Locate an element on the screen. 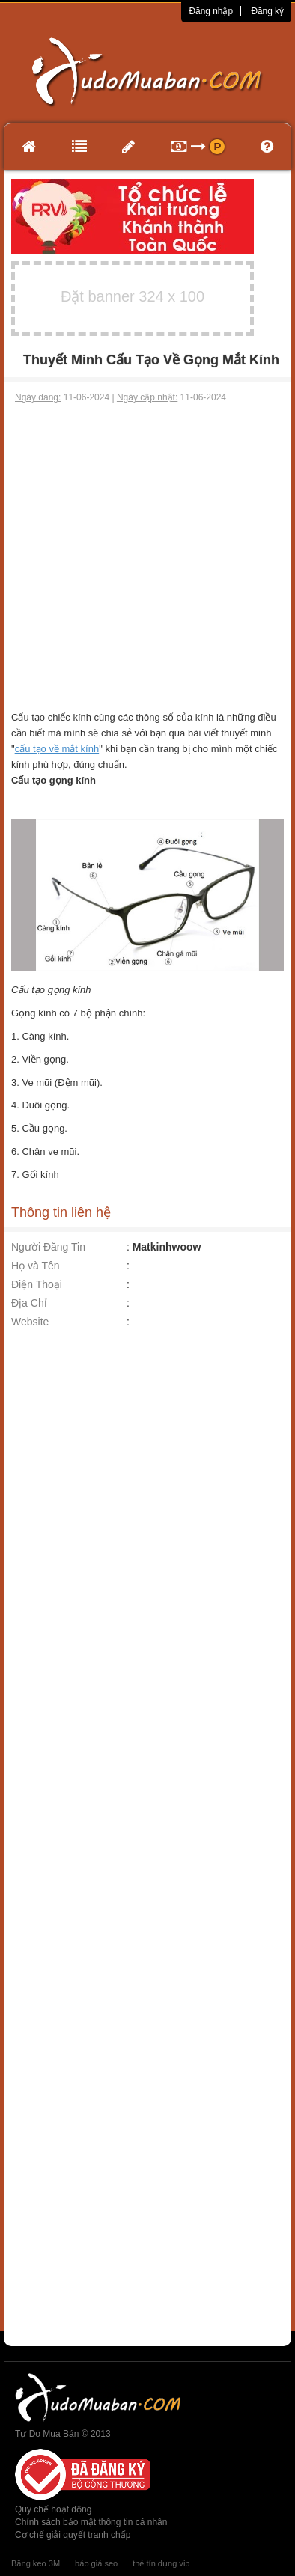 Image resolution: width=295 pixels, height=2576 pixels. Địa Chỉ is located at coordinates (29, 1303).